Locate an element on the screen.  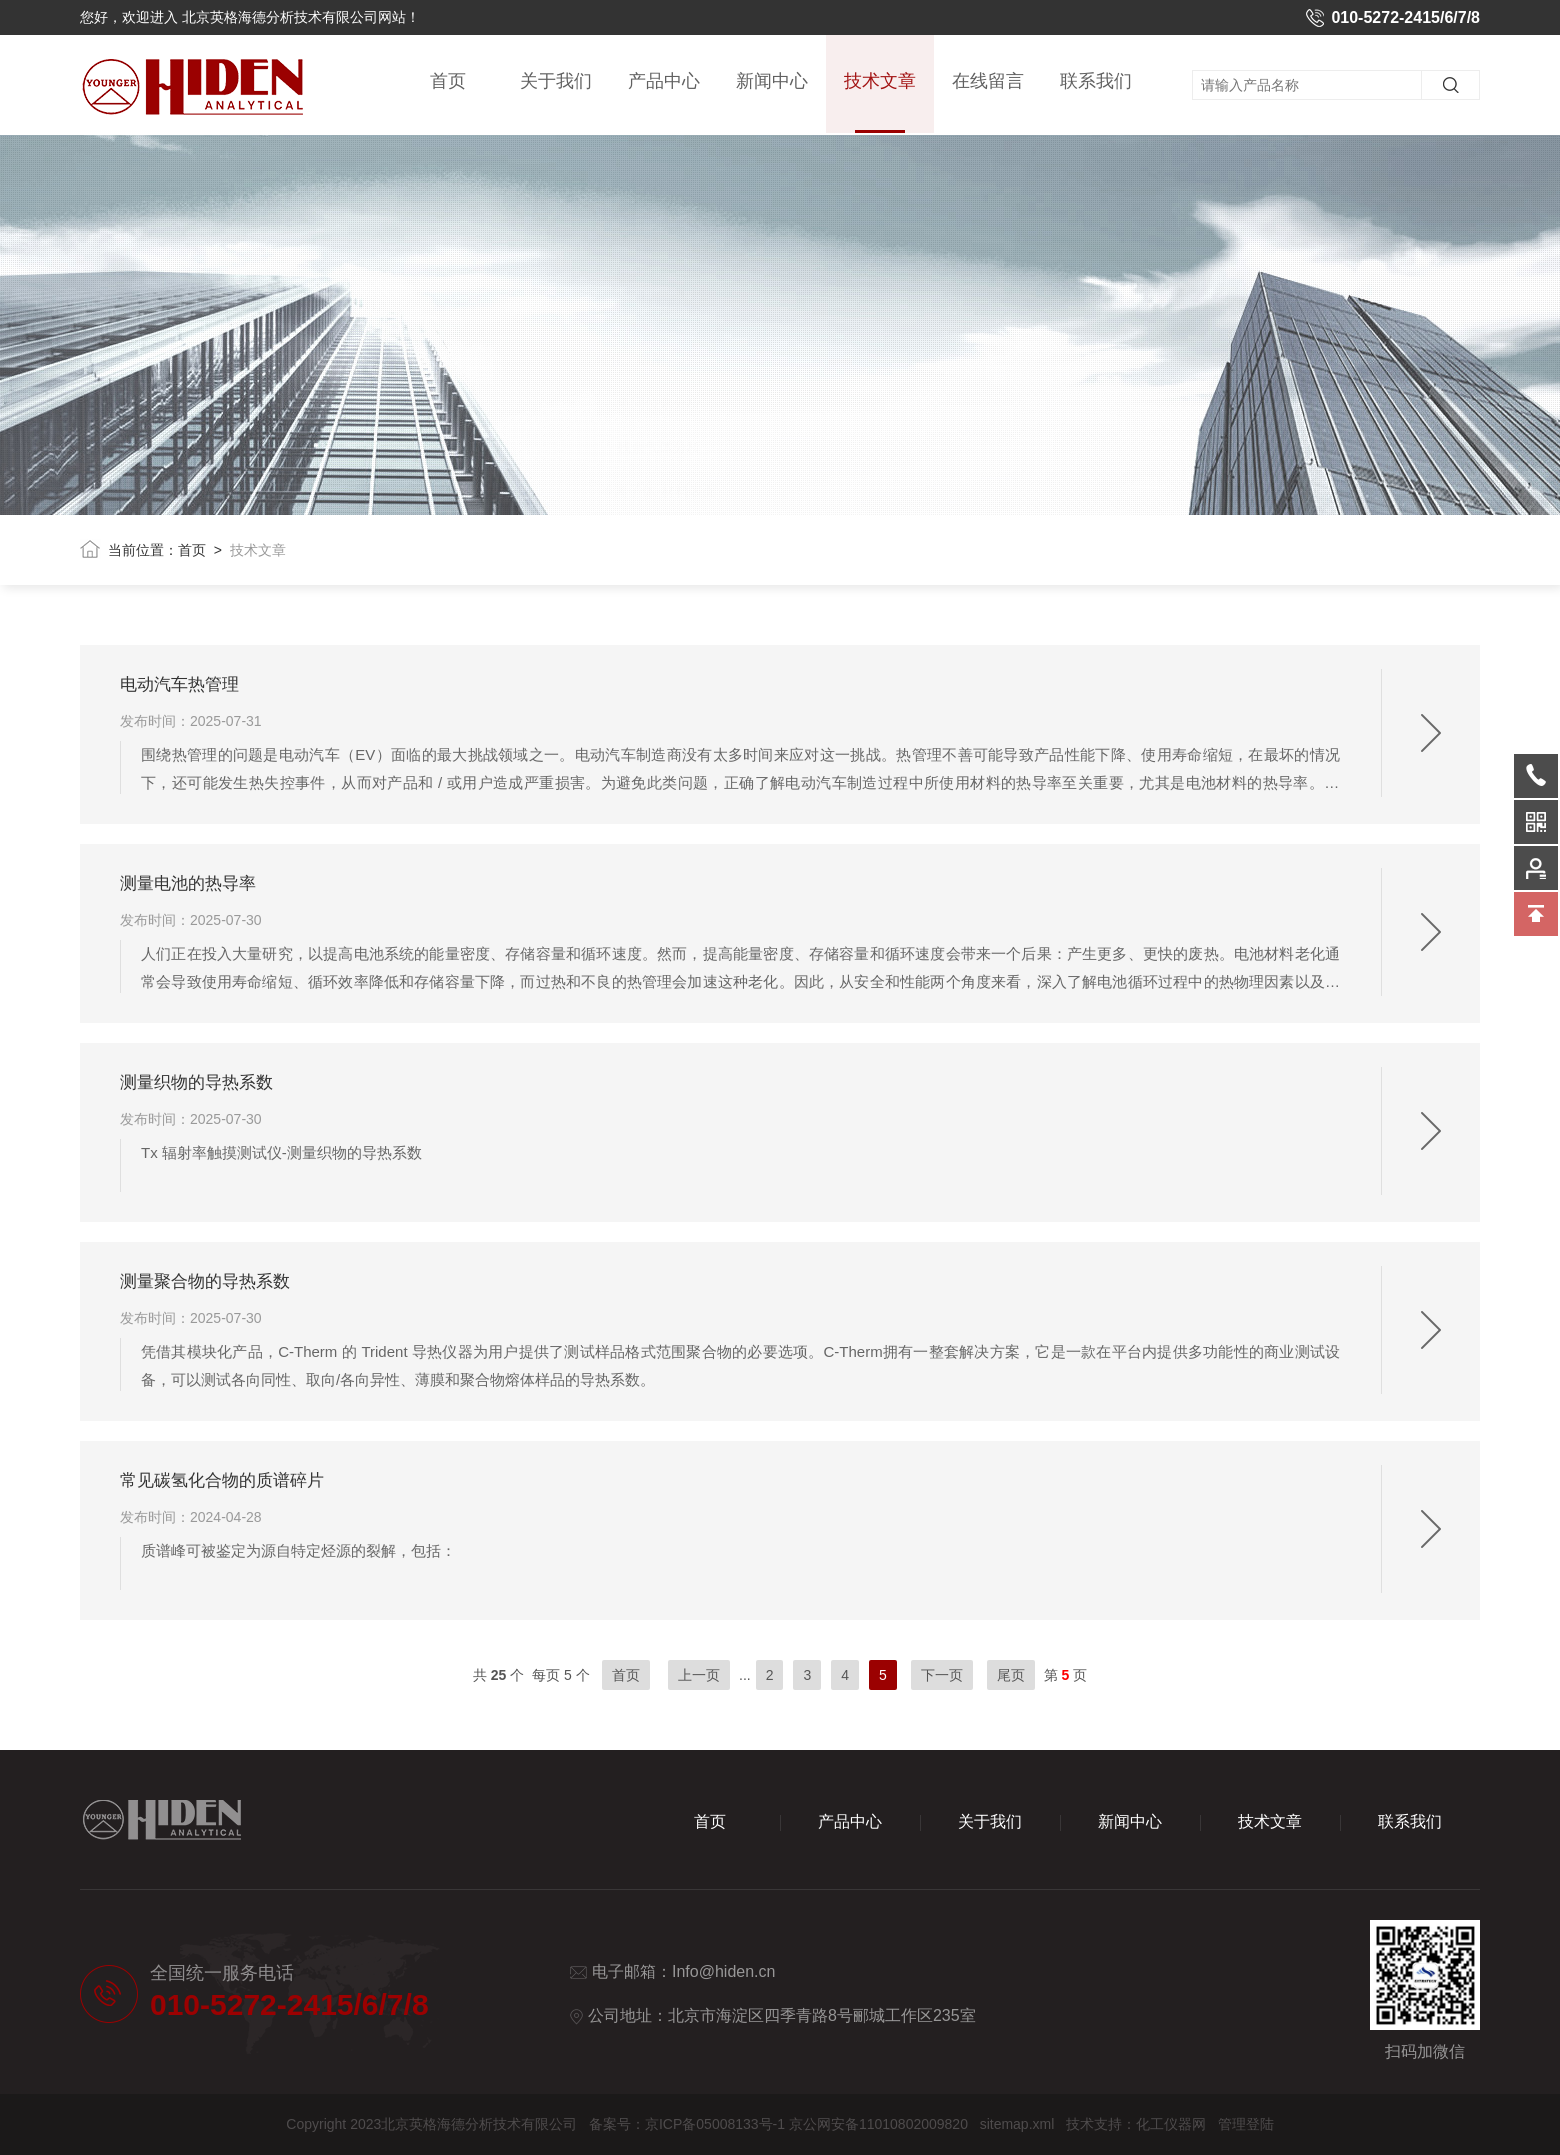
在线留言 is located at coordinates (988, 82).